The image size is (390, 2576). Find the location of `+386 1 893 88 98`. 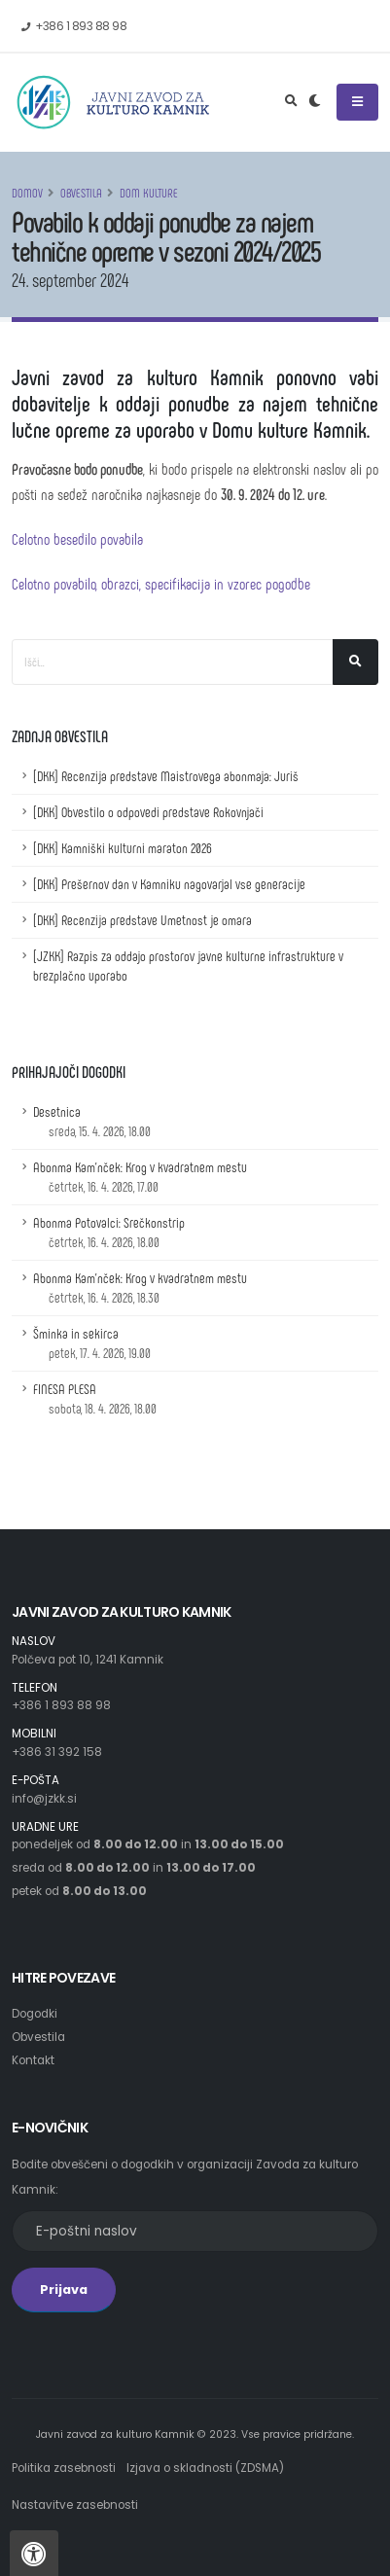

+386 1 893 88 98 is located at coordinates (61, 1705).